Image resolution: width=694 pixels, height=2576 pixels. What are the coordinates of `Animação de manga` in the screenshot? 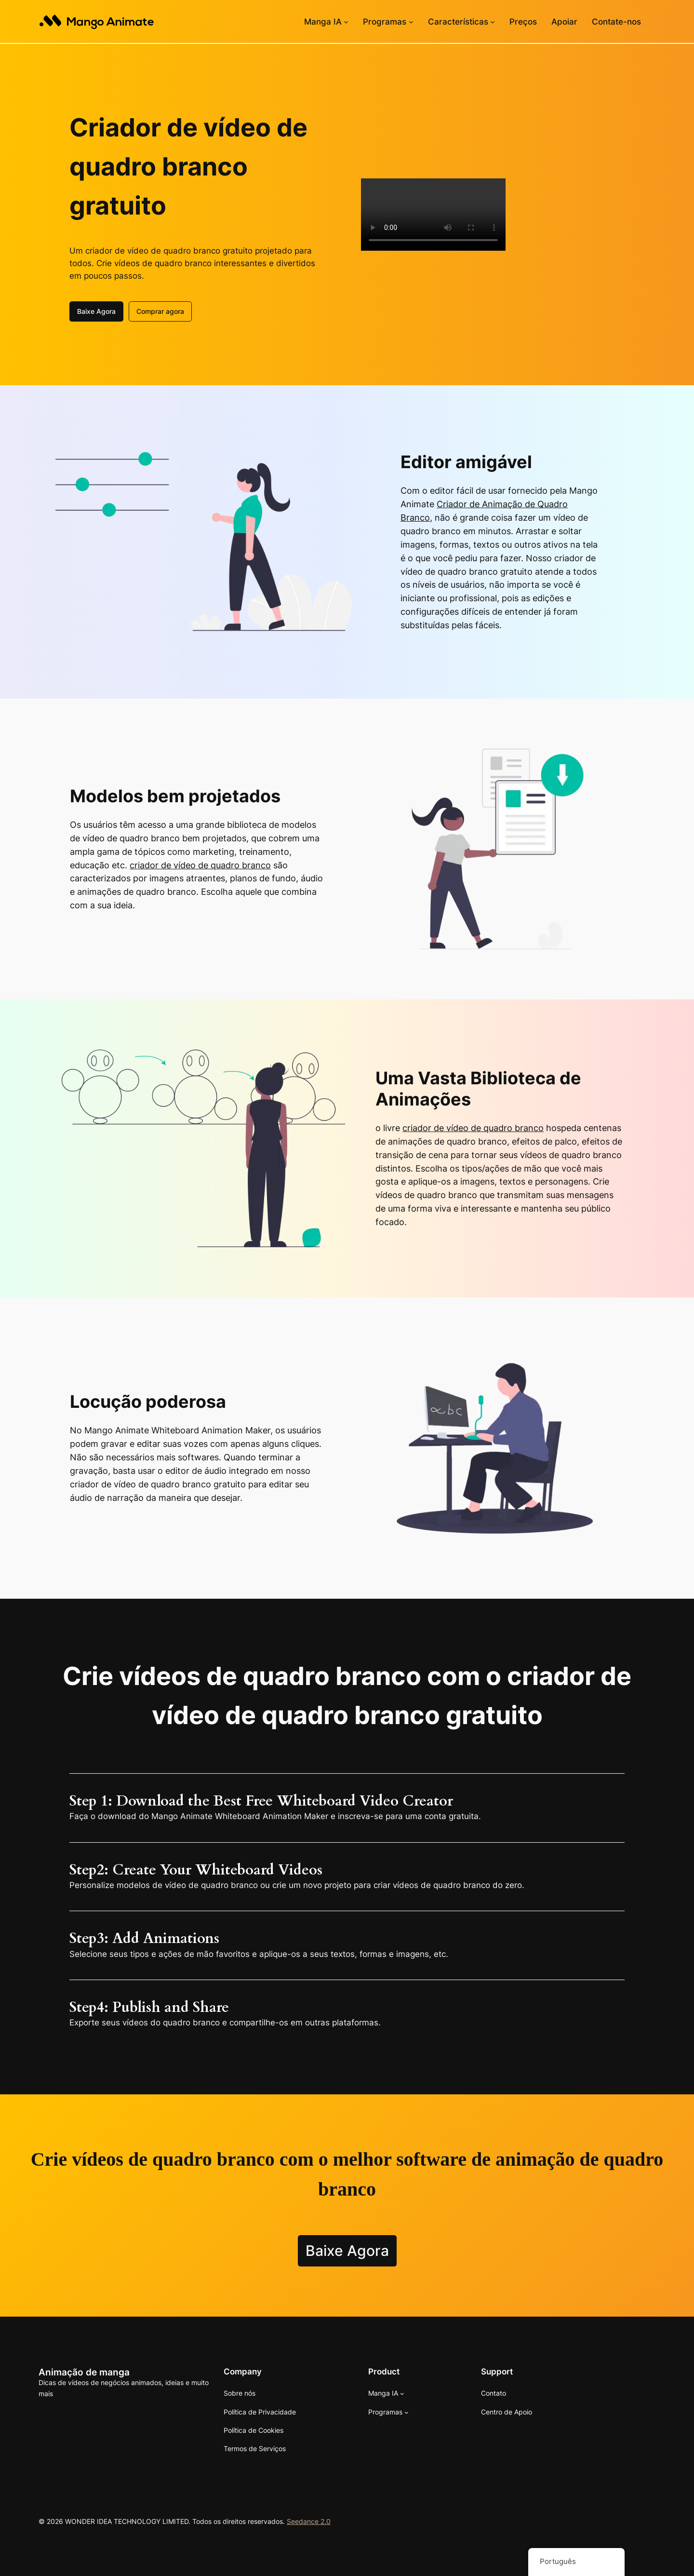 It's located at (84, 2371).